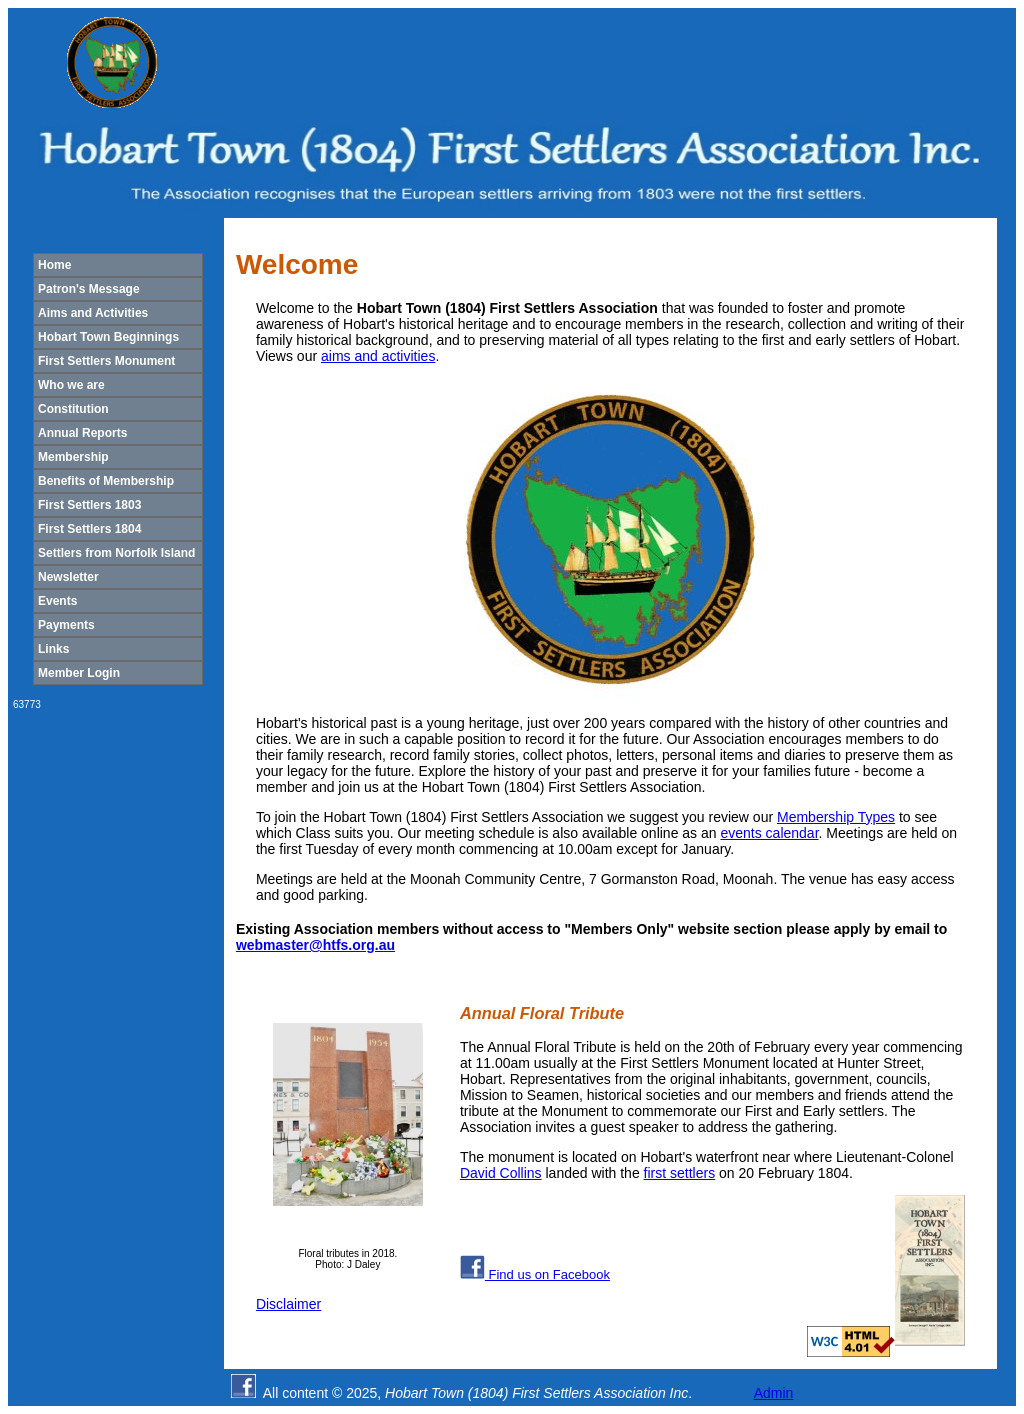 The image size is (1024, 1414). Describe the element at coordinates (774, 1393) in the screenshot. I see `Admin` at that location.